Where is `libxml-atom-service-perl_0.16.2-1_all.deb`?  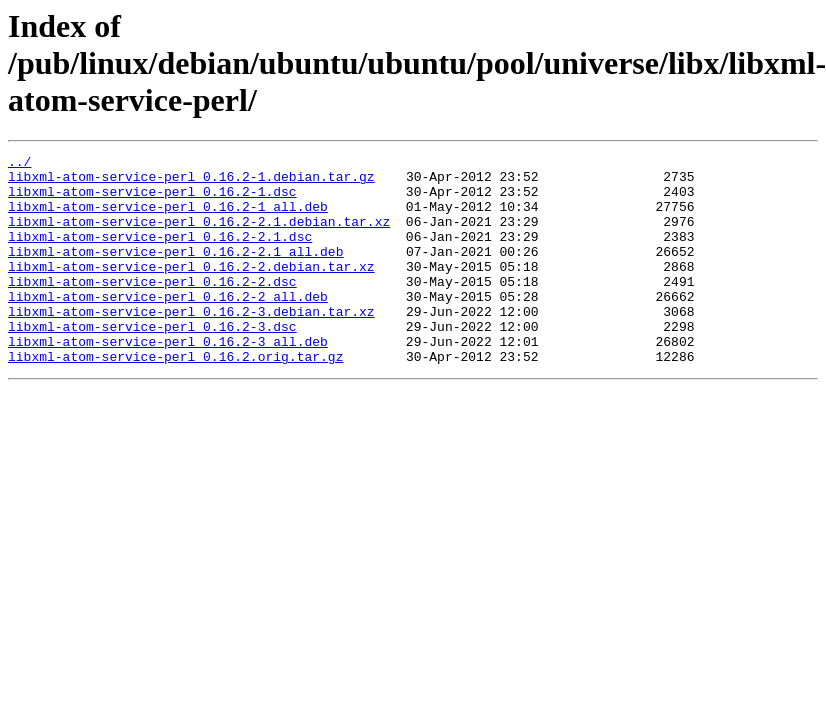
libxml-atom-service-perl_0.16.2-1_all.deb is located at coordinates (168, 218).